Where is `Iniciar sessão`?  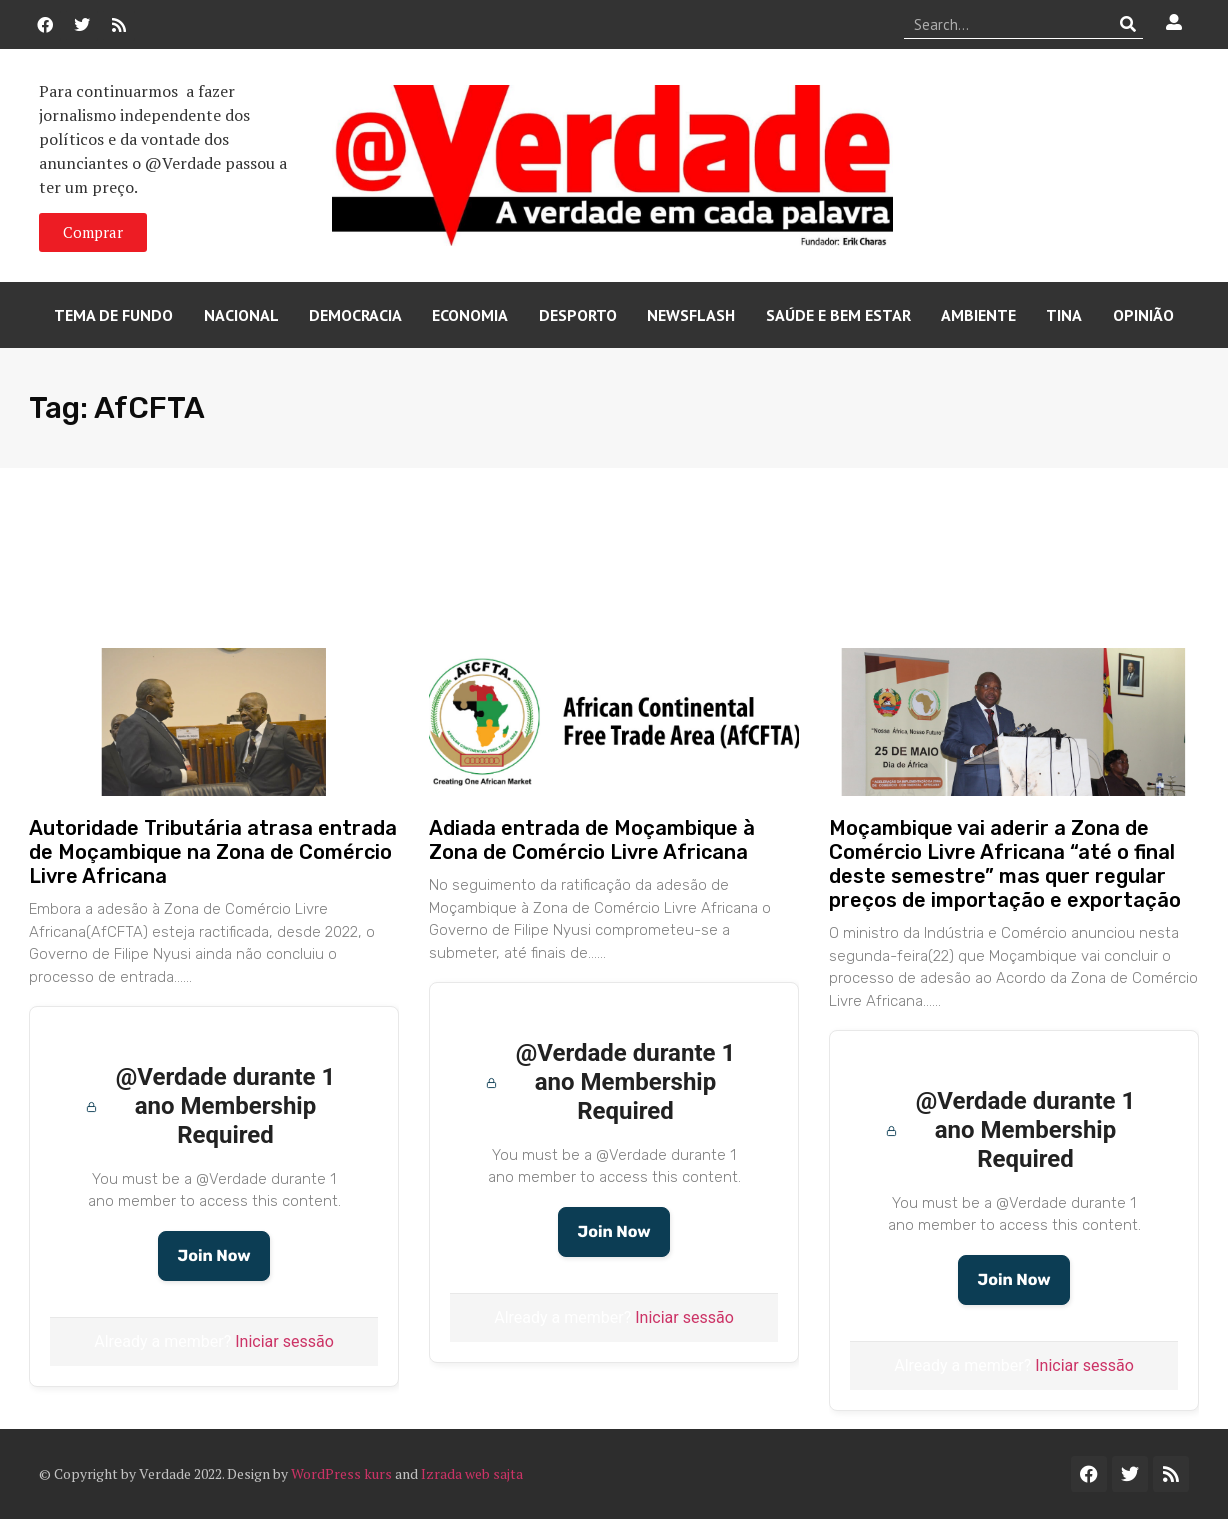
Iniciar sessão is located at coordinates (284, 1341).